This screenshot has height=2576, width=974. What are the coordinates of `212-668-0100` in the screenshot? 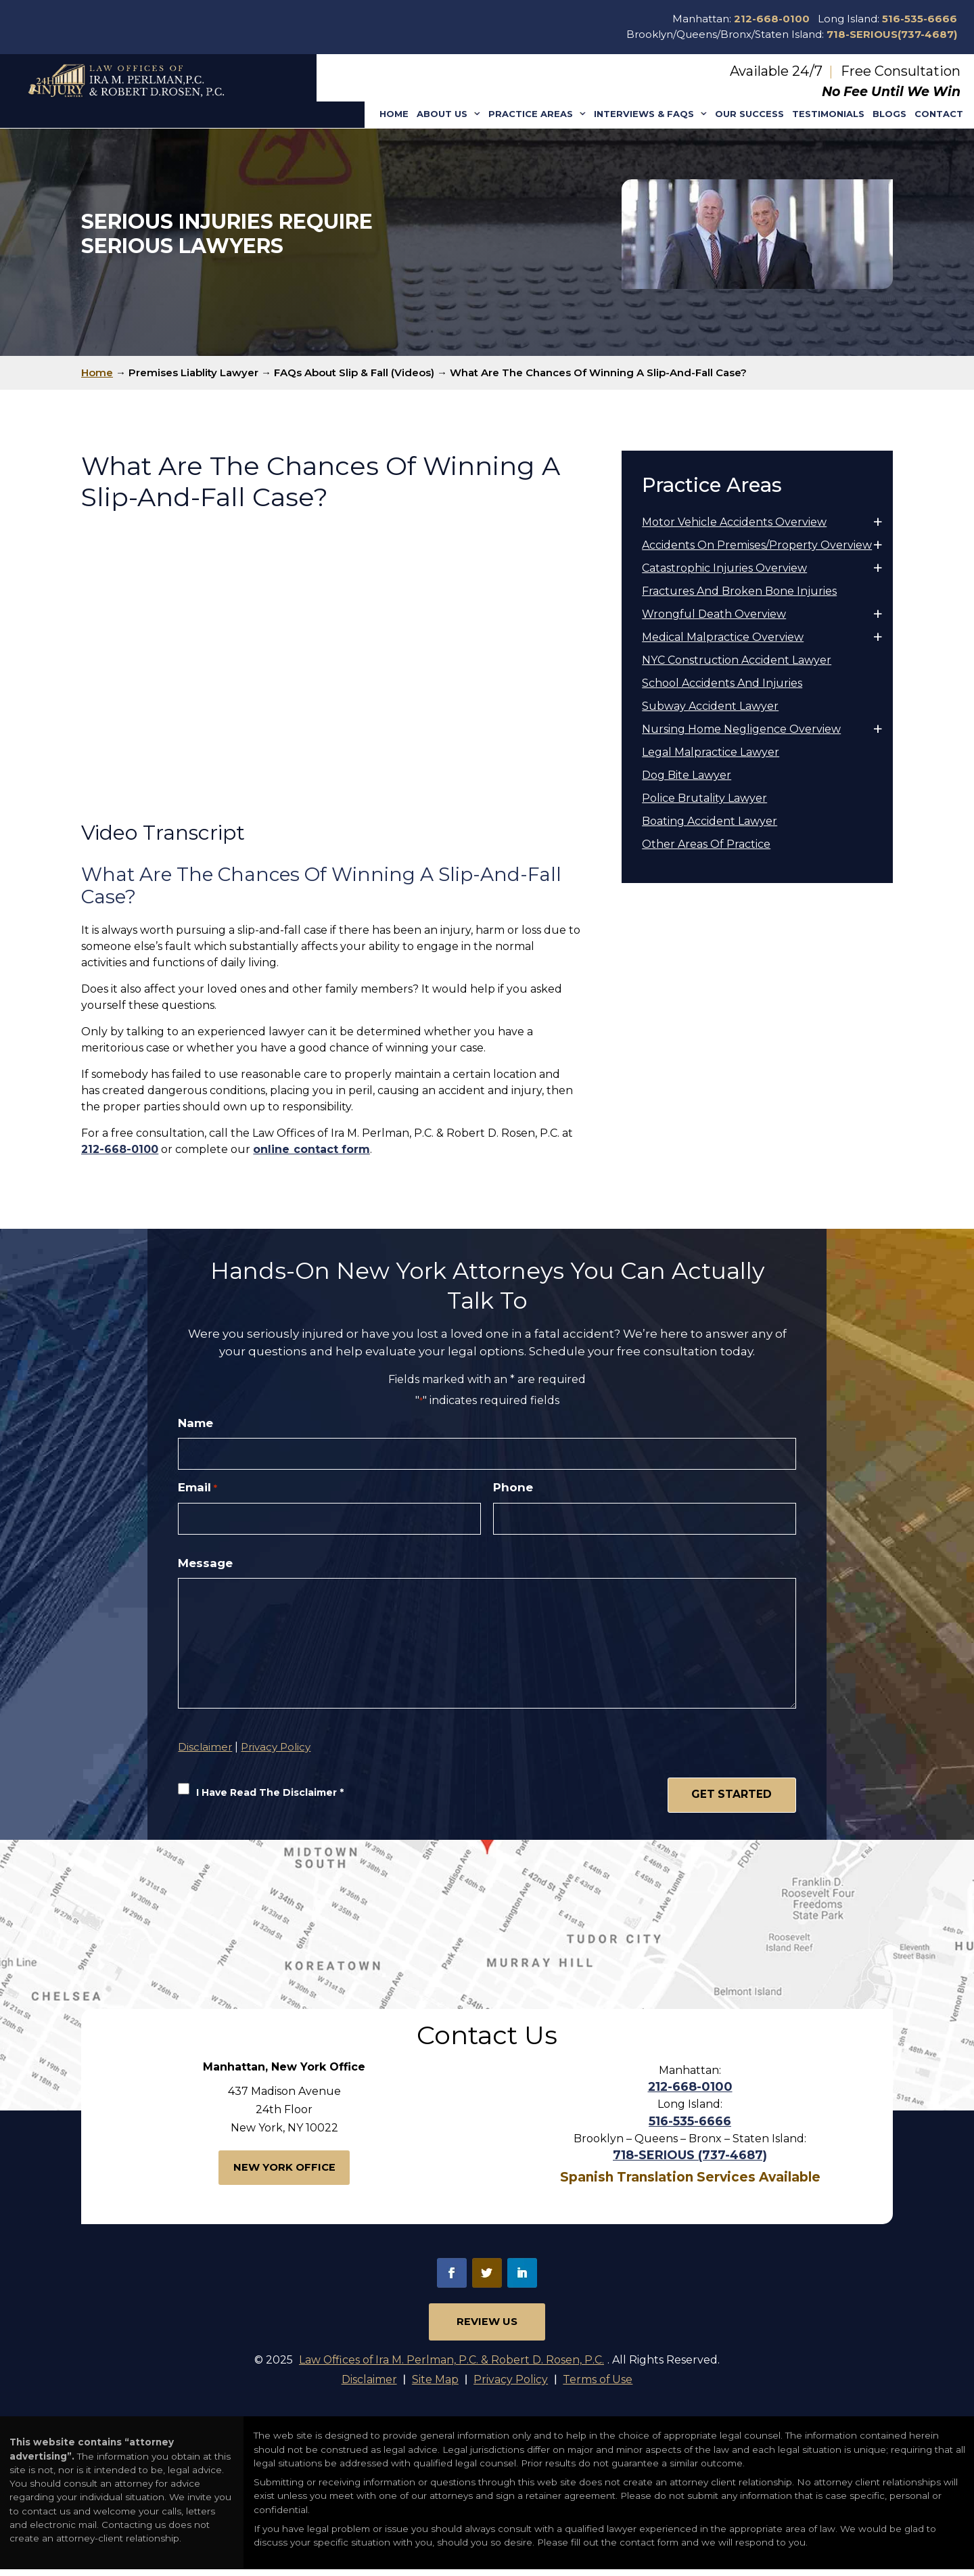 It's located at (772, 18).